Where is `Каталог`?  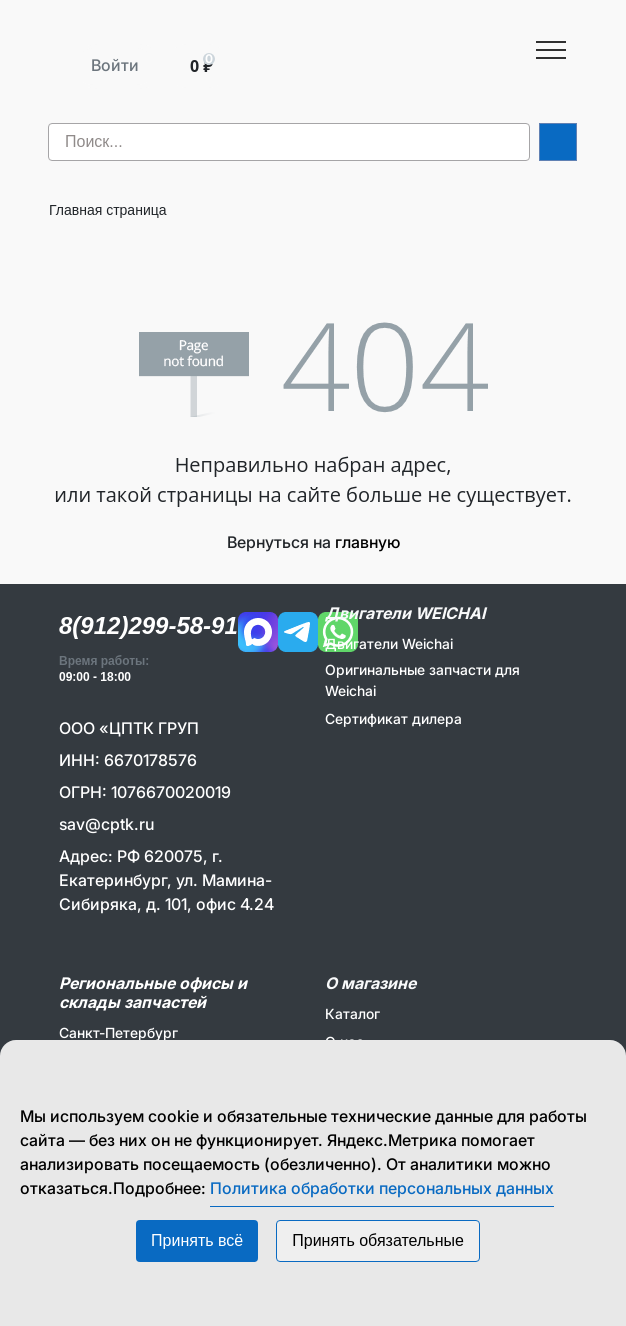 Каталог is located at coordinates (352, 1013).